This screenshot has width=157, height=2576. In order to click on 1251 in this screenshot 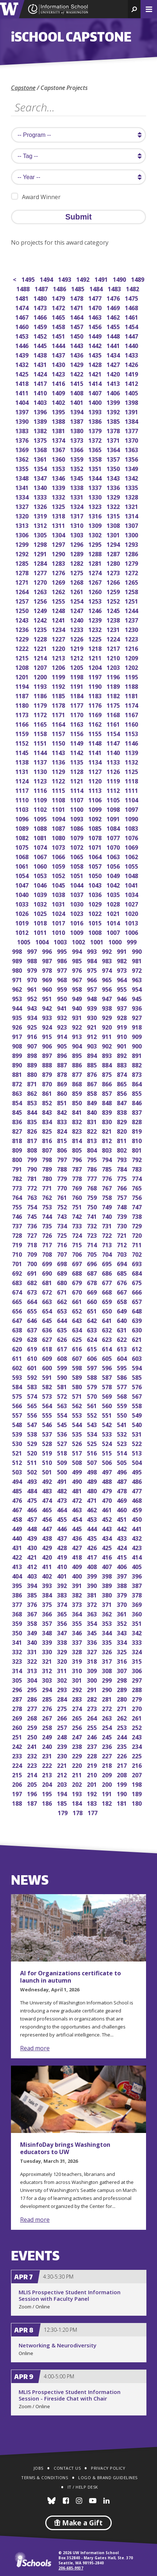, I will do `click(132, 600)`.